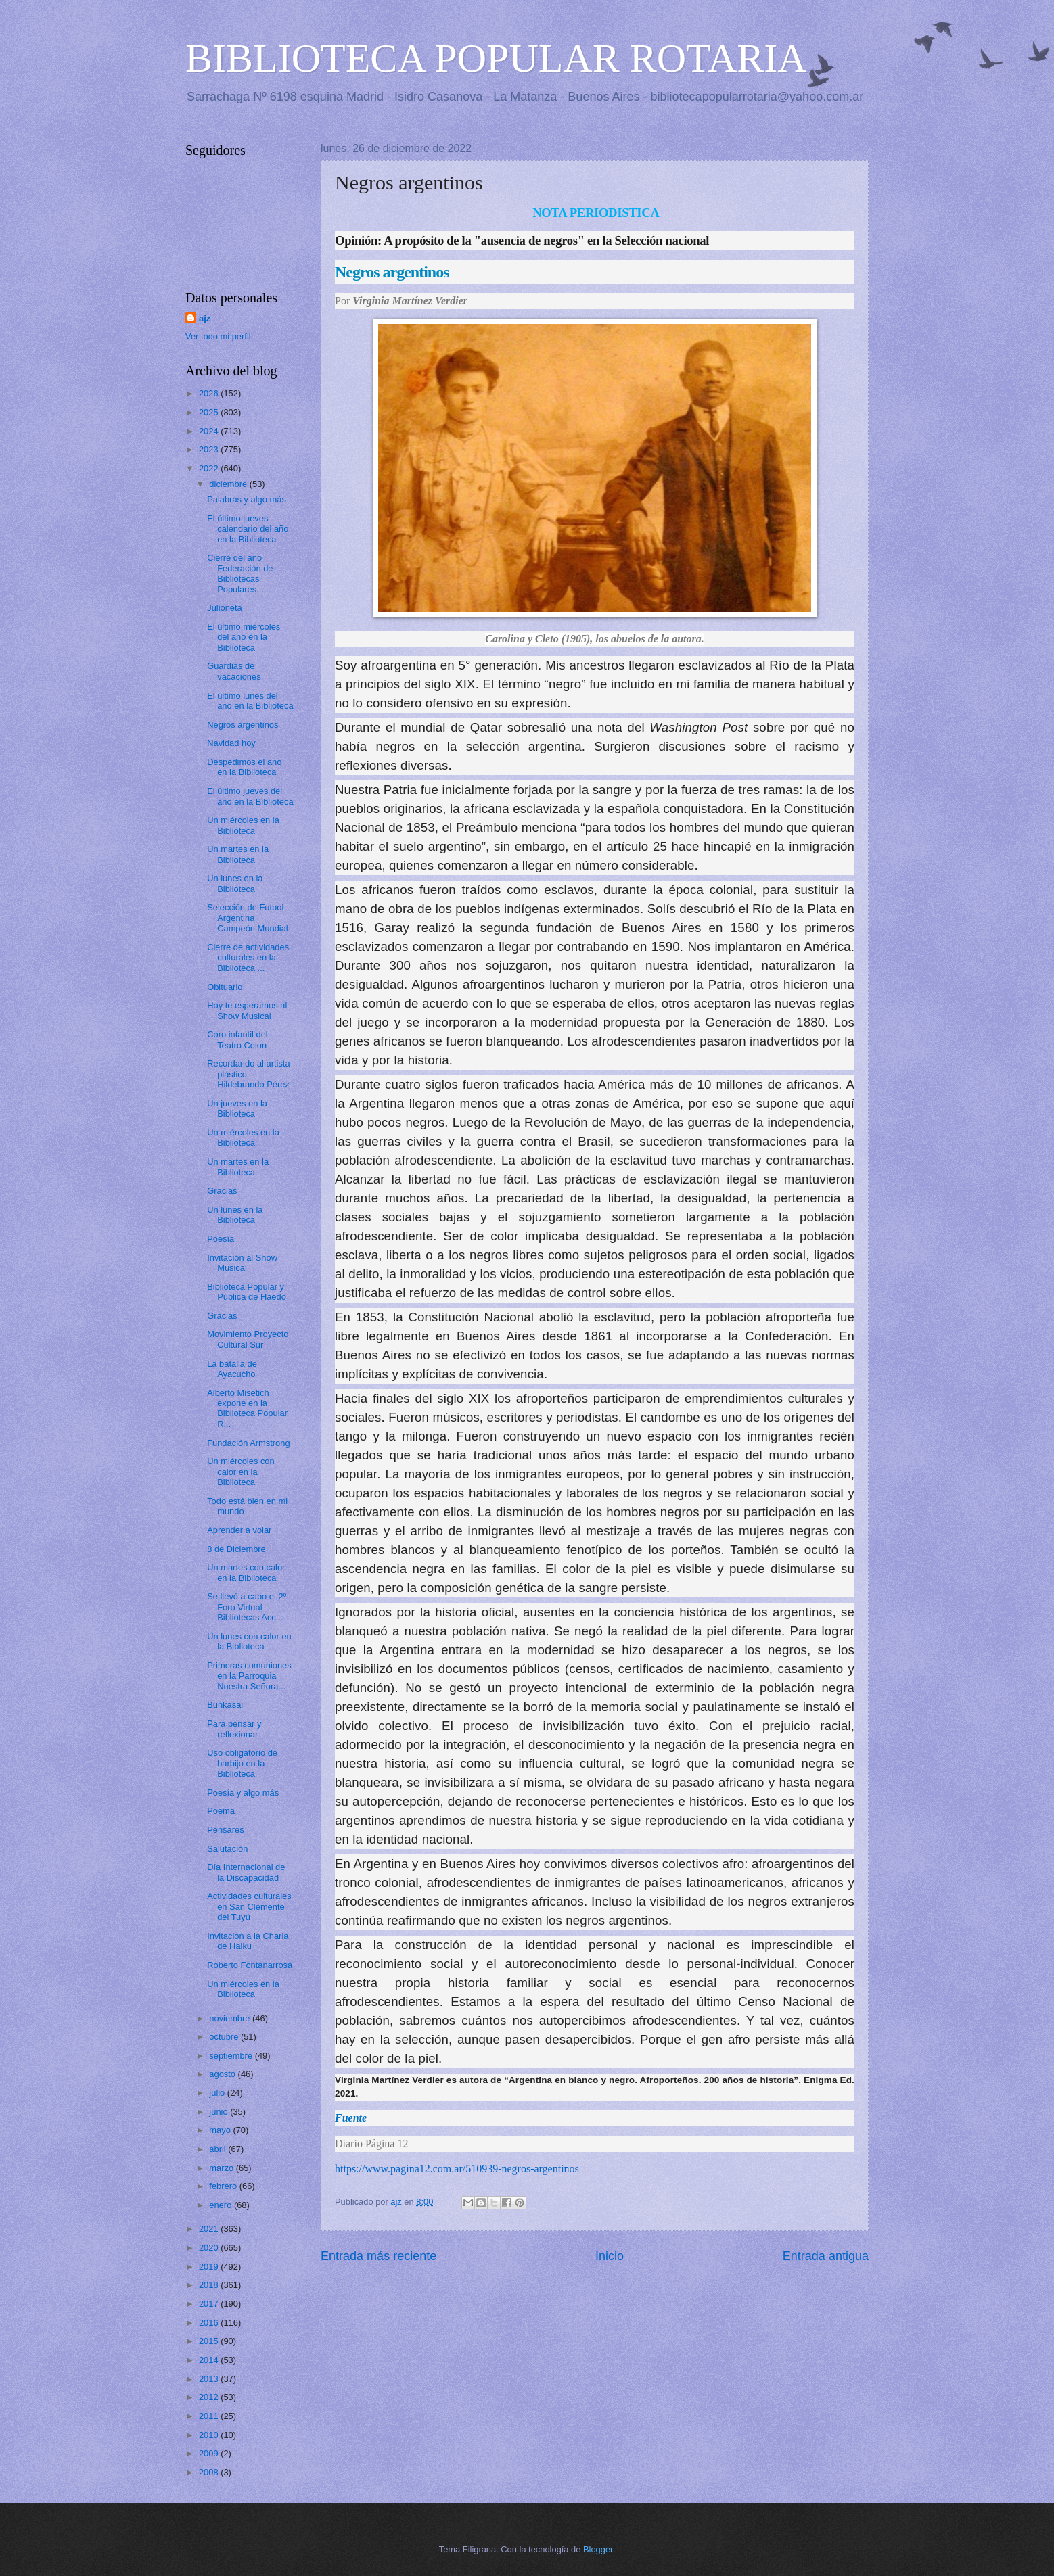  Describe the element at coordinates (225, 1705) in the screenshot. I see `Bunkasai` at that location.